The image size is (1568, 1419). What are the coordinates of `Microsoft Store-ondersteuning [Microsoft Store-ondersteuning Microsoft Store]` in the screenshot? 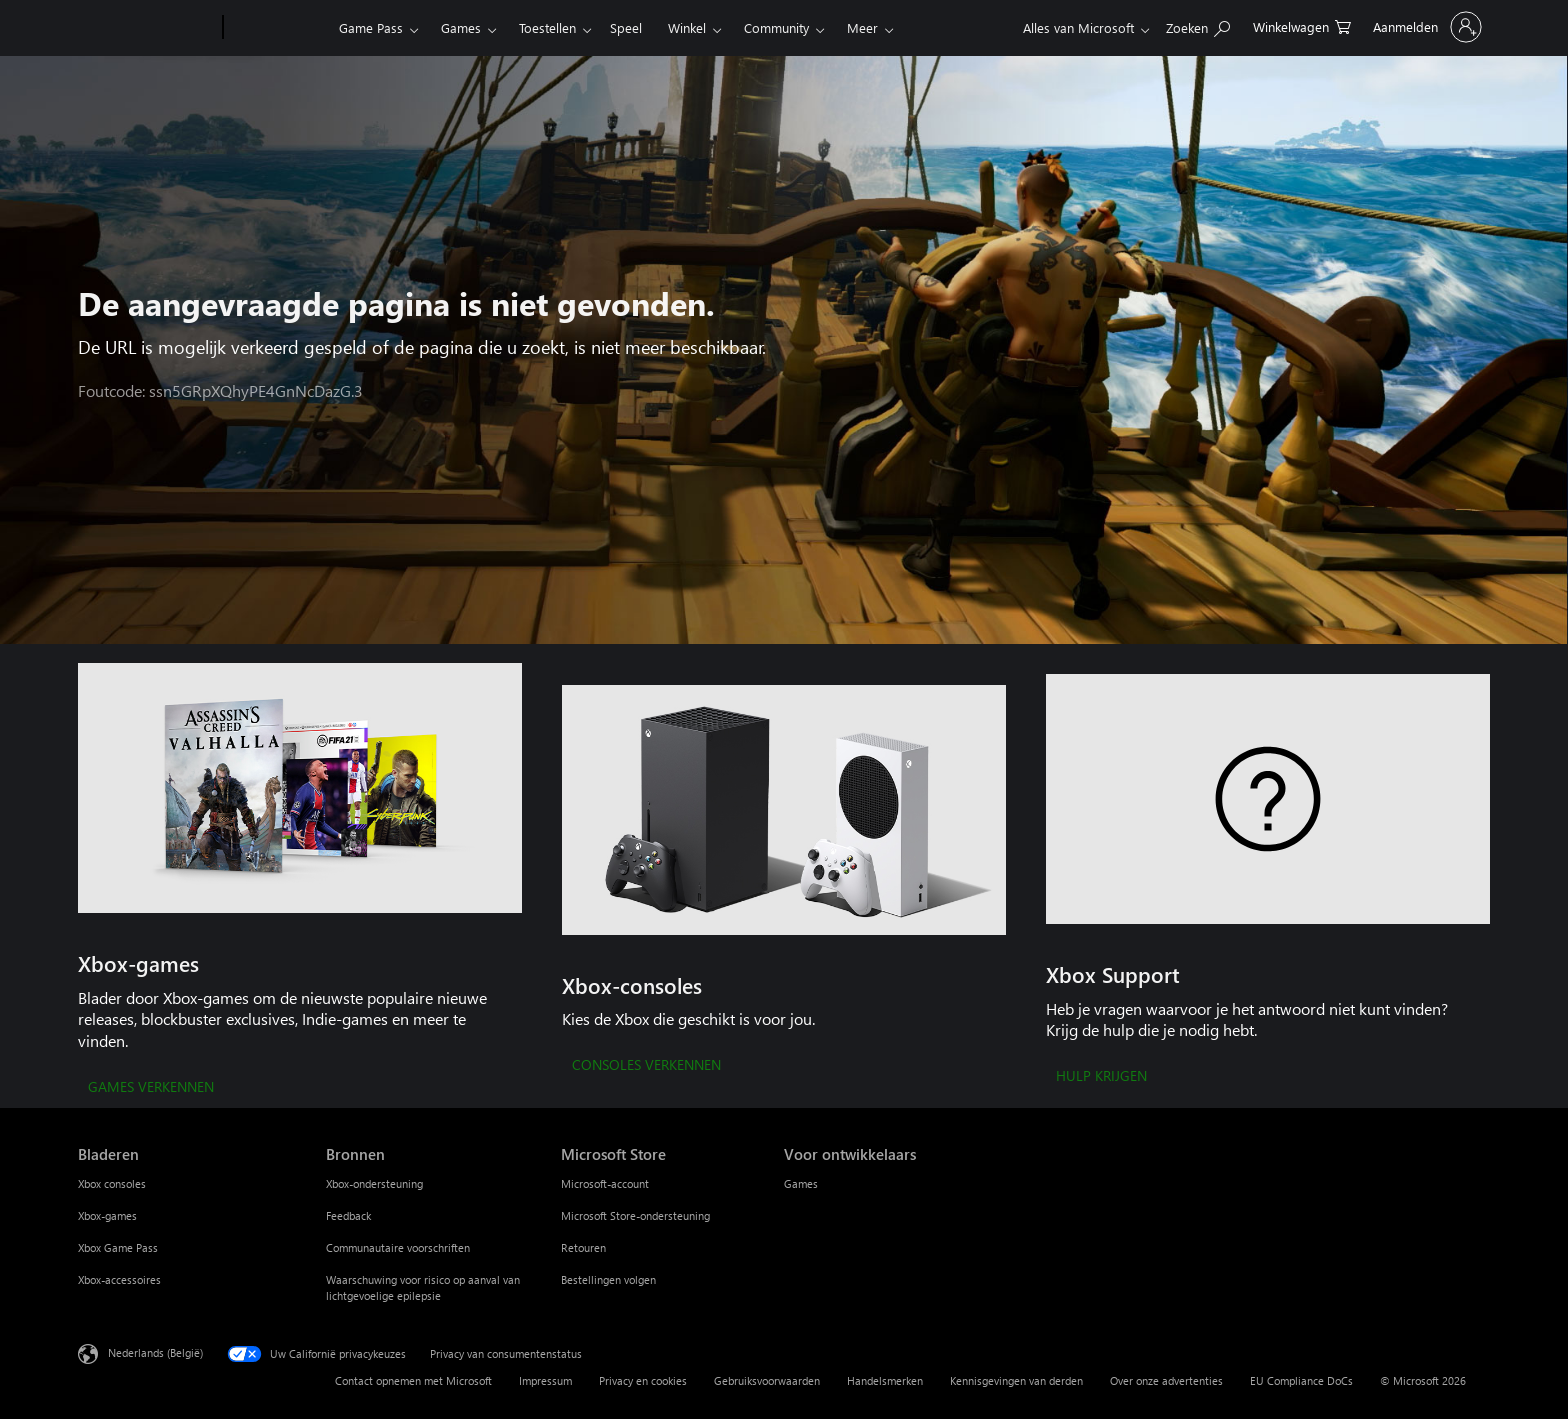 It's located at (635, 1215).